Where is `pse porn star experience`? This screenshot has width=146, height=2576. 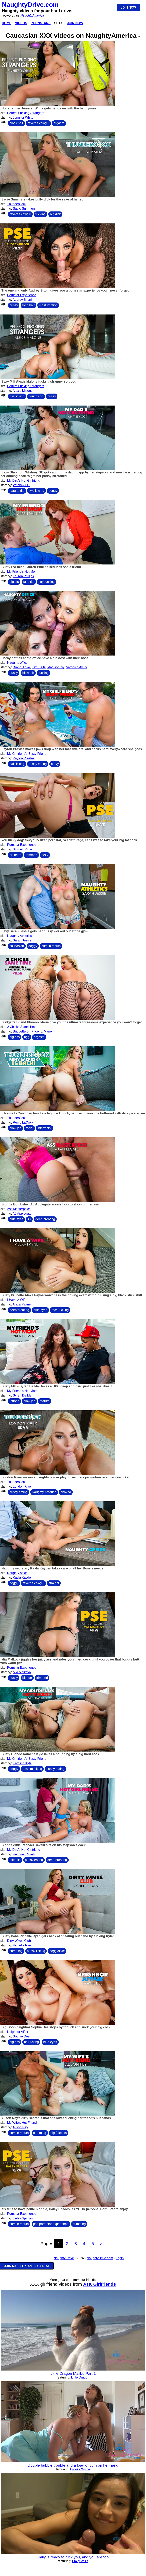 pse porn star experience is located at coordinates (50, 2224).